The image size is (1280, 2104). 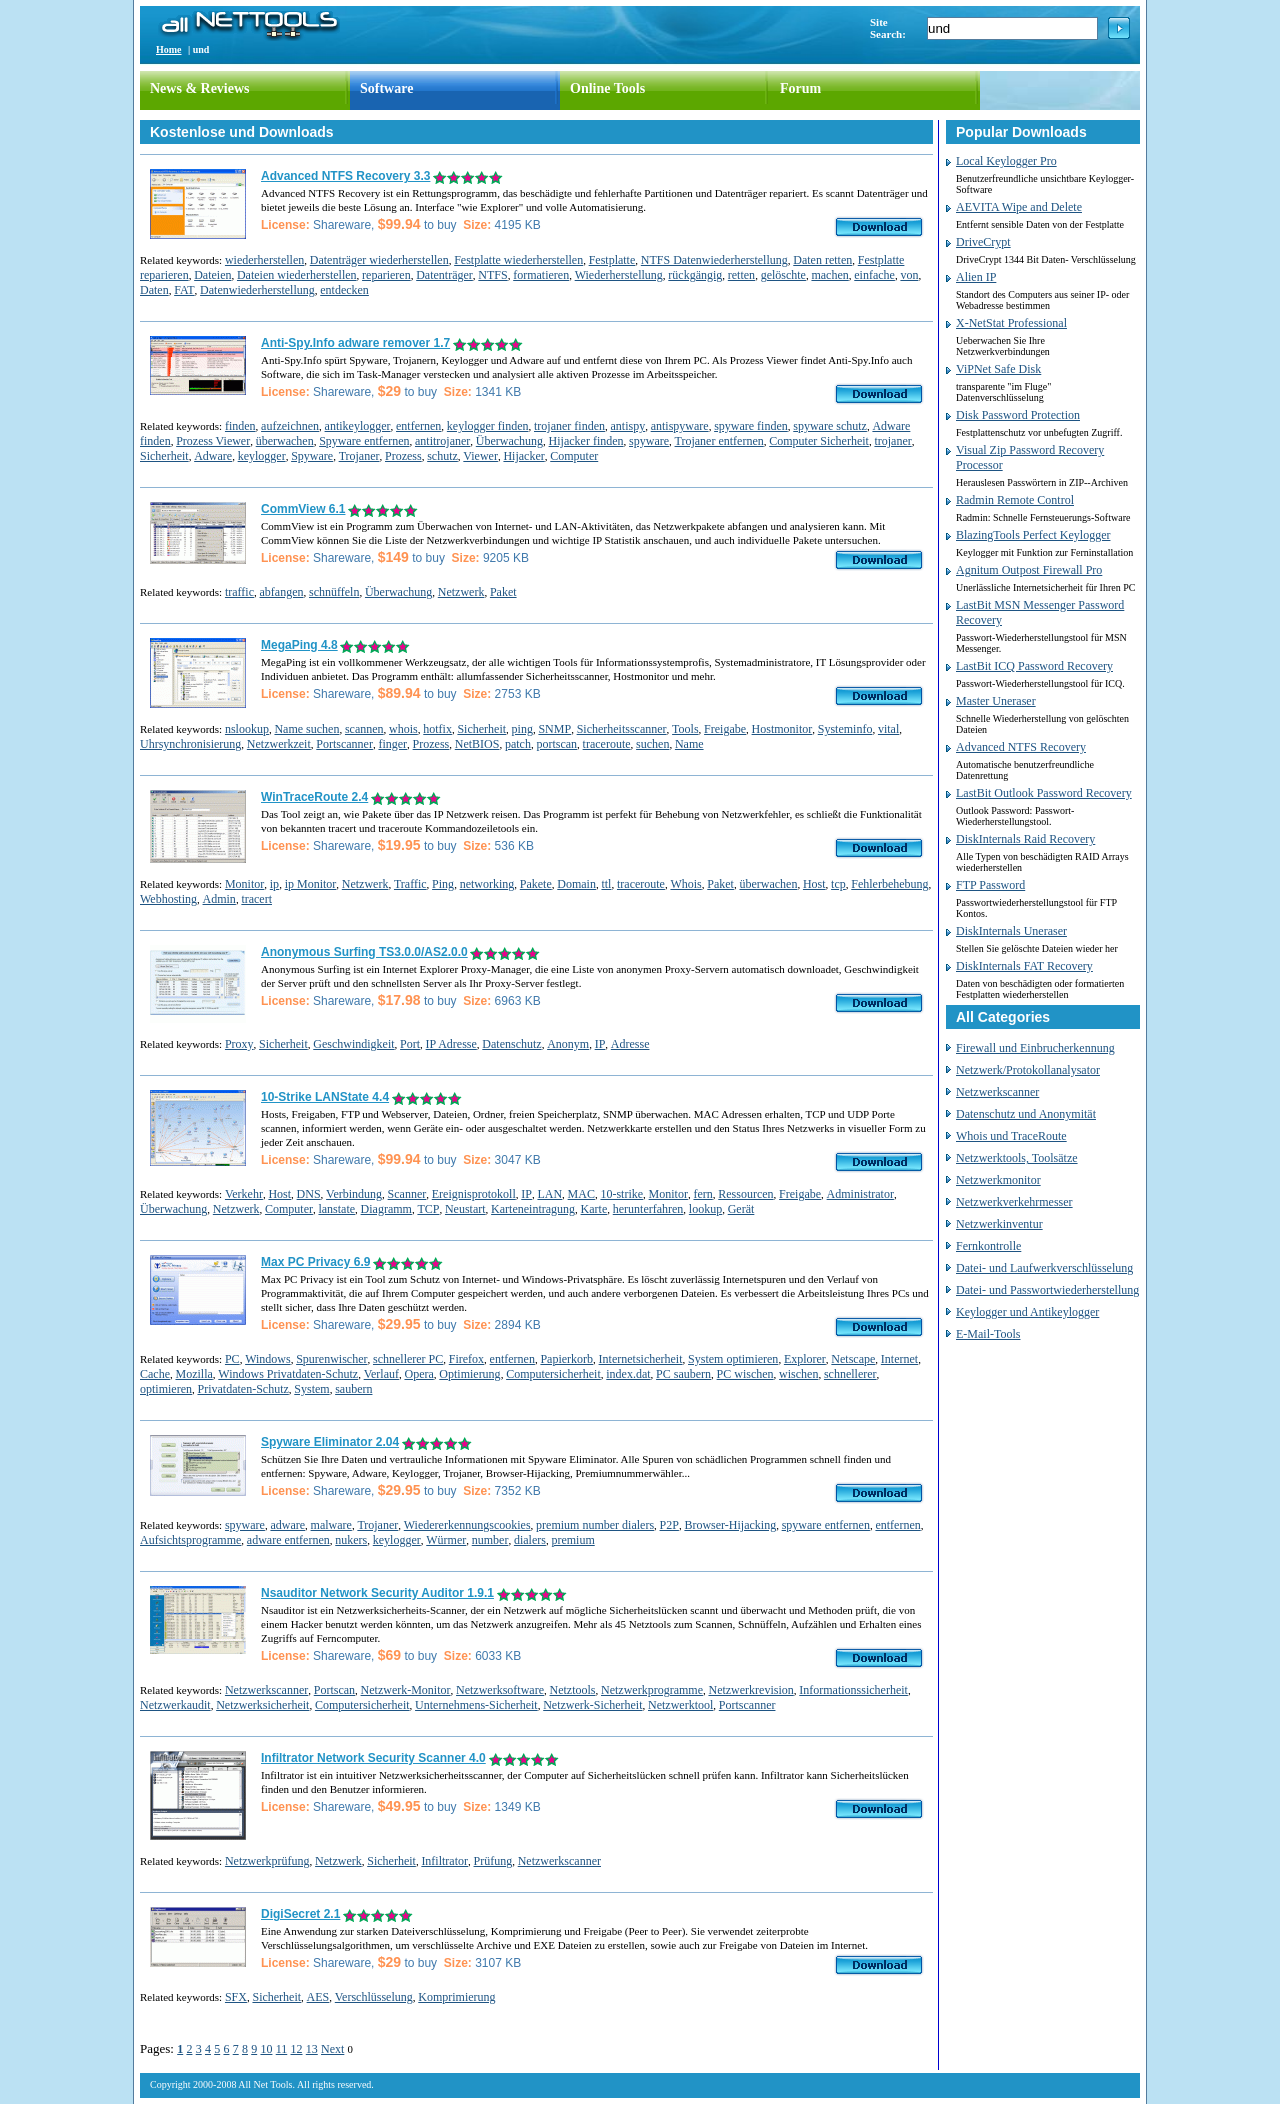 What do you see at coordinates (318, 1997) in the screenshot?
I see `AES` at bounding box center [318, 1997].